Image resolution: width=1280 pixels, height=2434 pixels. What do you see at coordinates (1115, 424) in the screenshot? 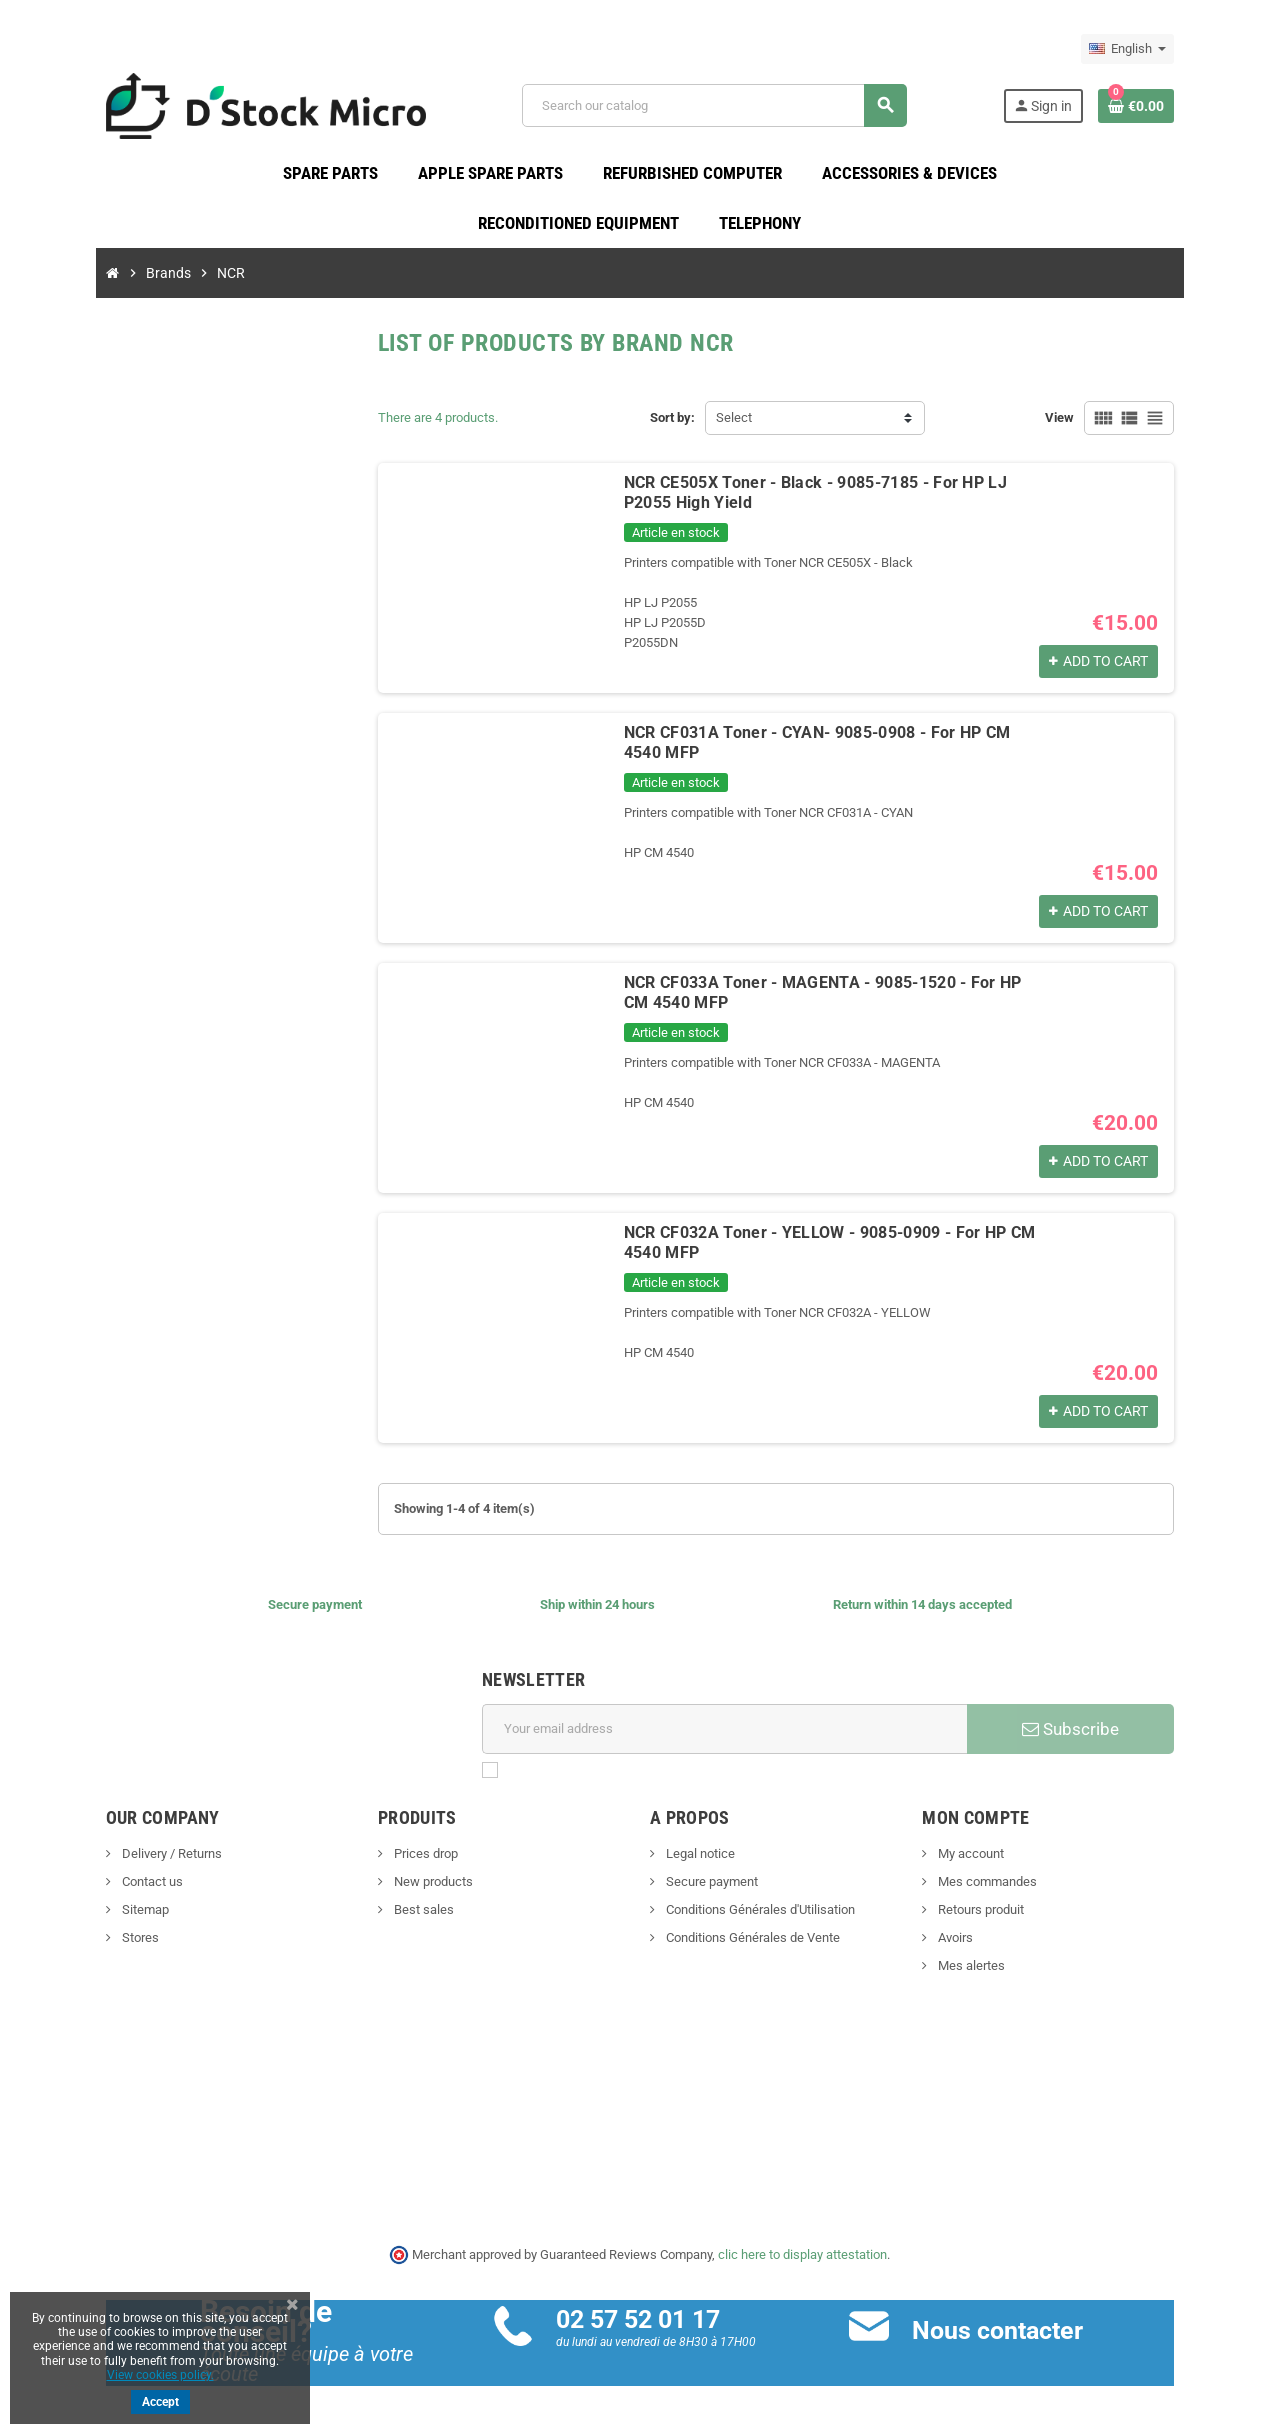
I see `View` at bounding box center [1115, 424].